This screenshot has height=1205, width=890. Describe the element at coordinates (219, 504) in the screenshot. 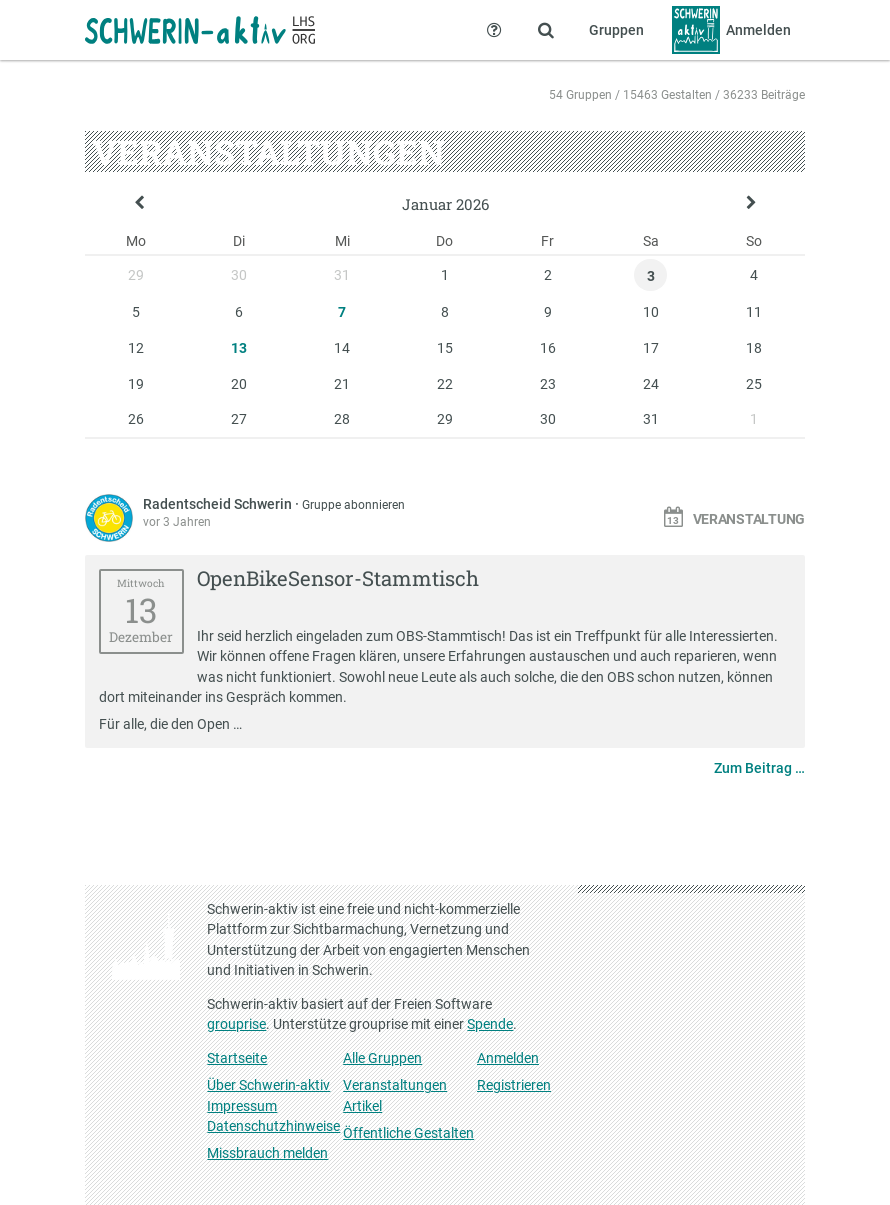

I see `Radentscheid Schwerin` at that location.